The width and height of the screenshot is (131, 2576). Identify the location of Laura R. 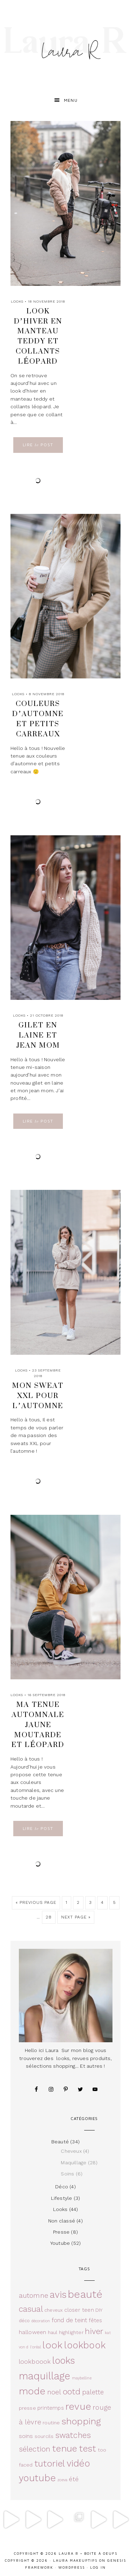
(65, 43).